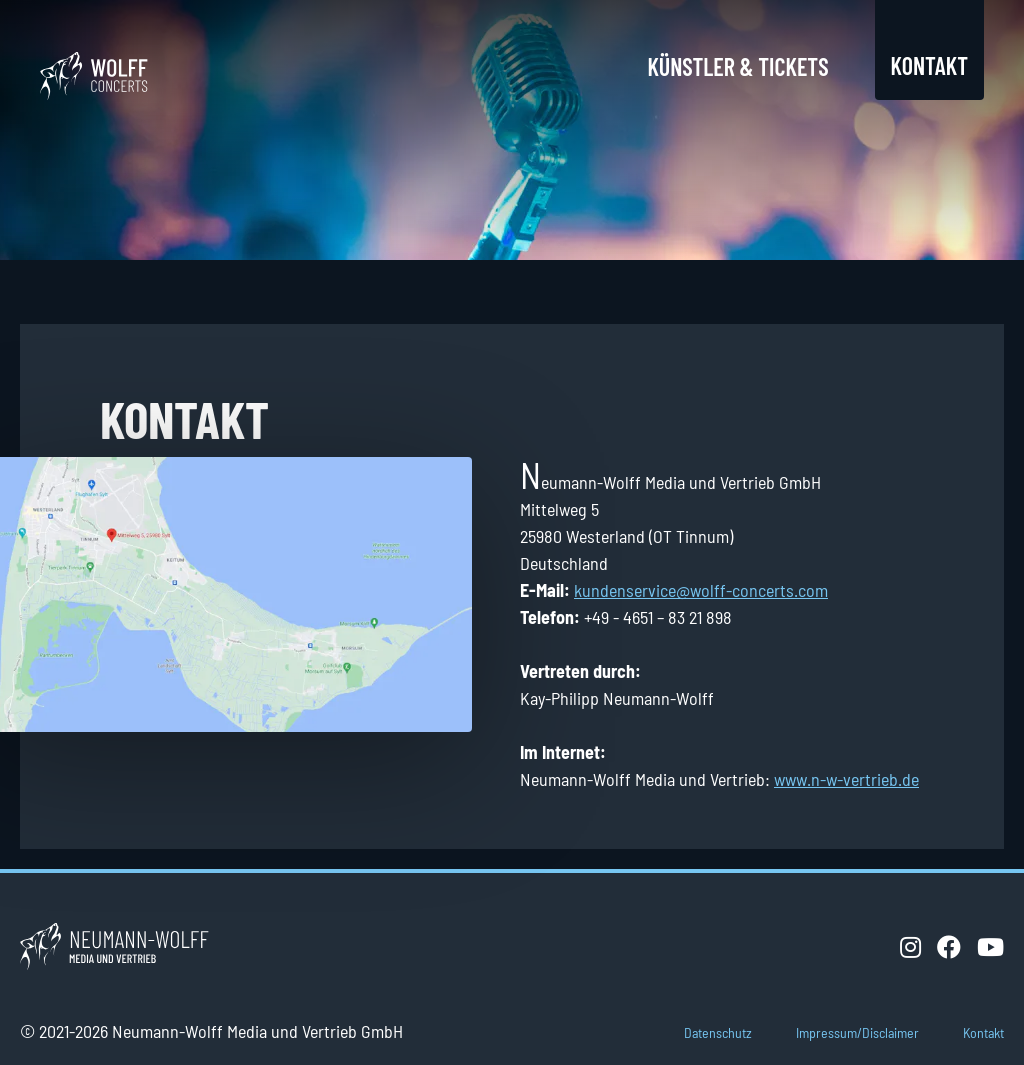 The width and height of the screenshot is (1024, 1065). Describe the element at coordinates (929, 65) in the screenshot. I see `Kontakt` at that location.